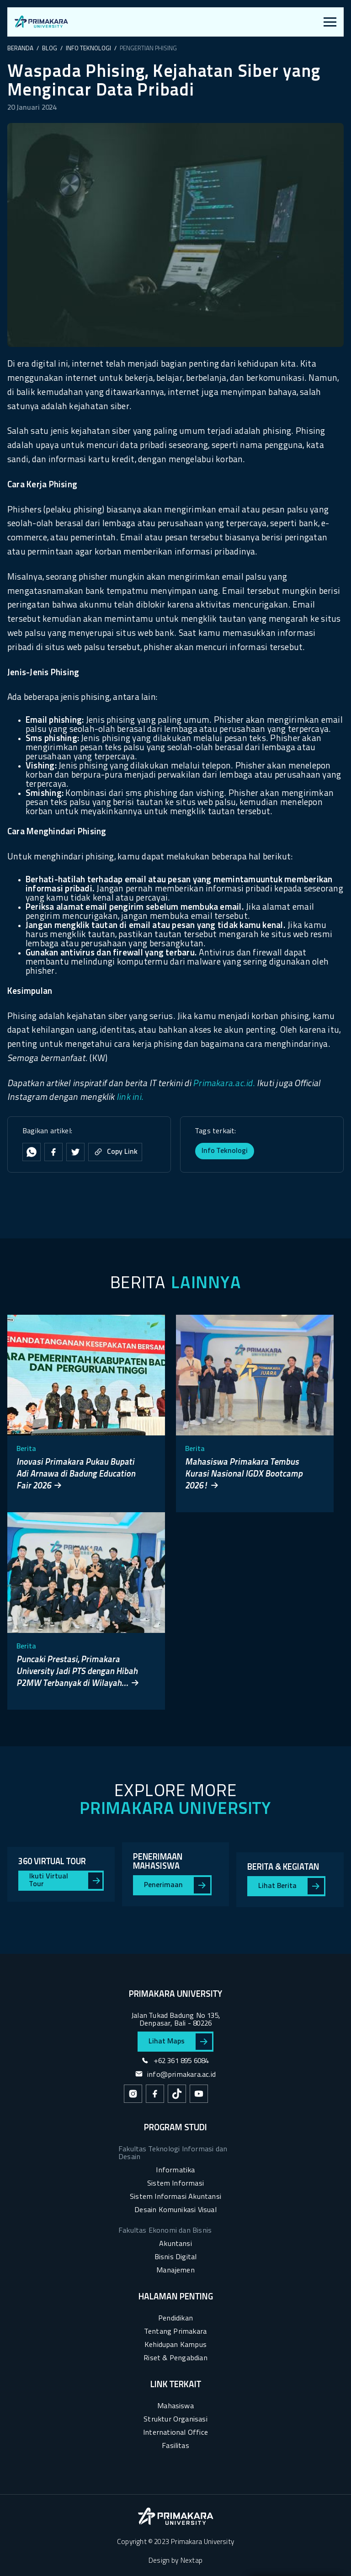 This screenshot has height=2576, width=351. What do you see at coordinates (175, 2419) in the screenshot?
I see `Struktur Organisasi` at bounding box center [175, 2419].